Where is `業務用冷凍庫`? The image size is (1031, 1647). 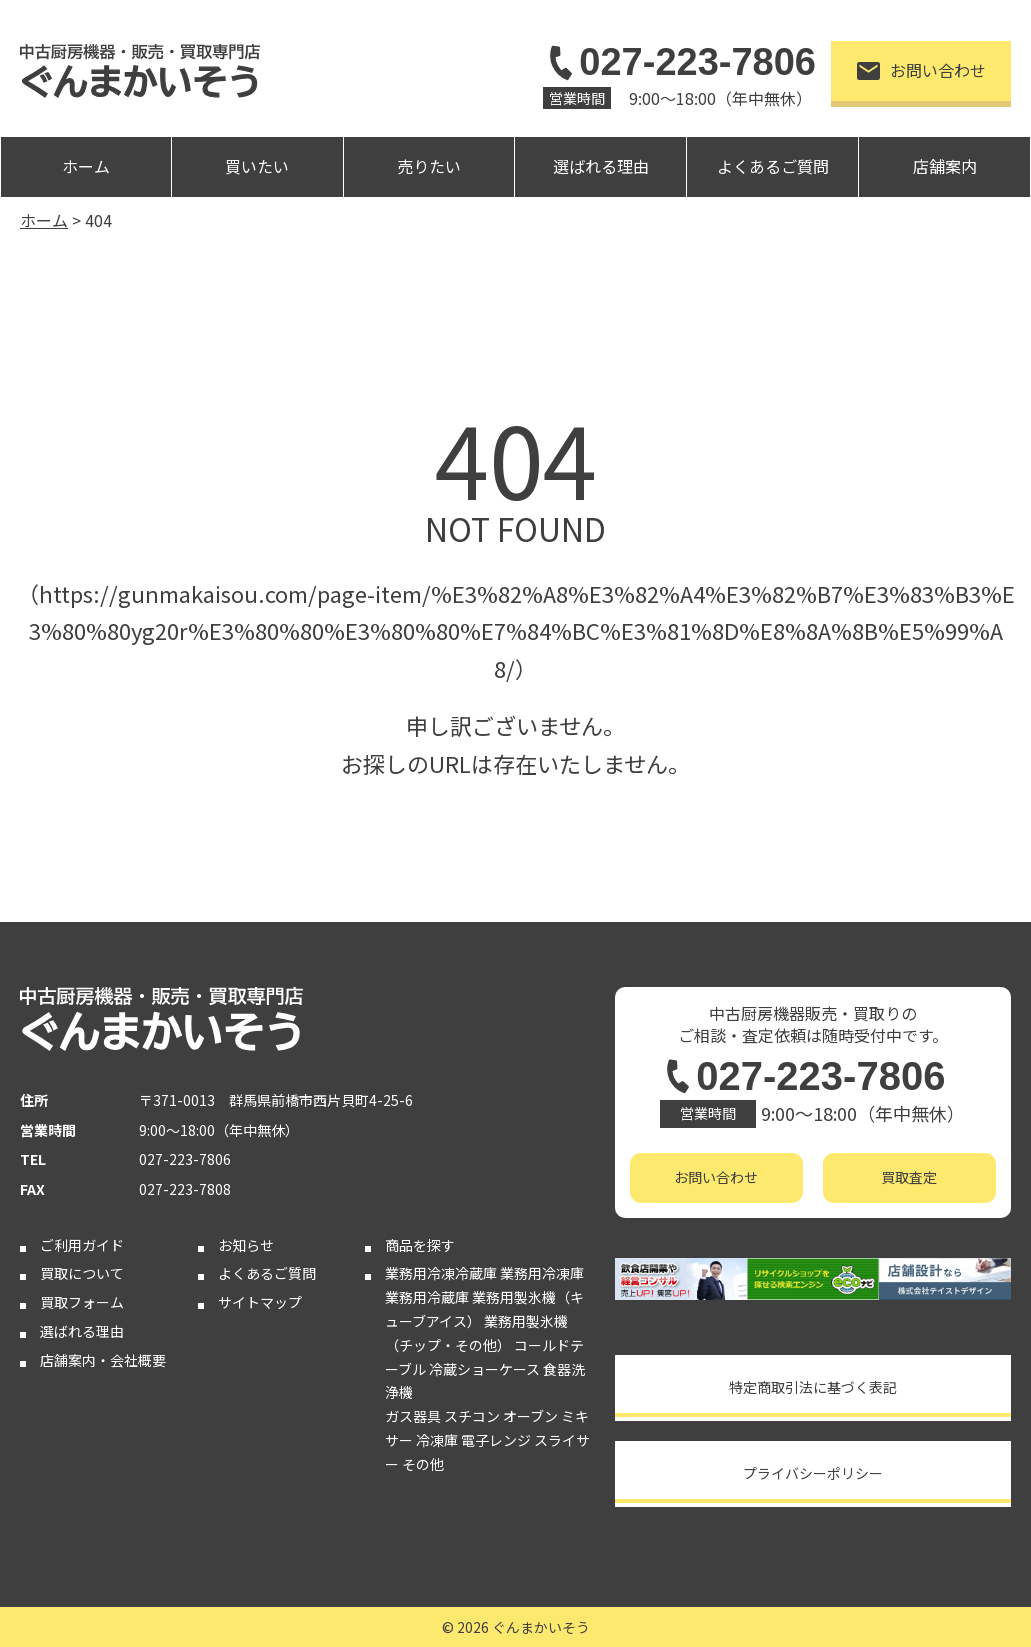 業務用冷凍庫 is located at coordinates (542, 1273).